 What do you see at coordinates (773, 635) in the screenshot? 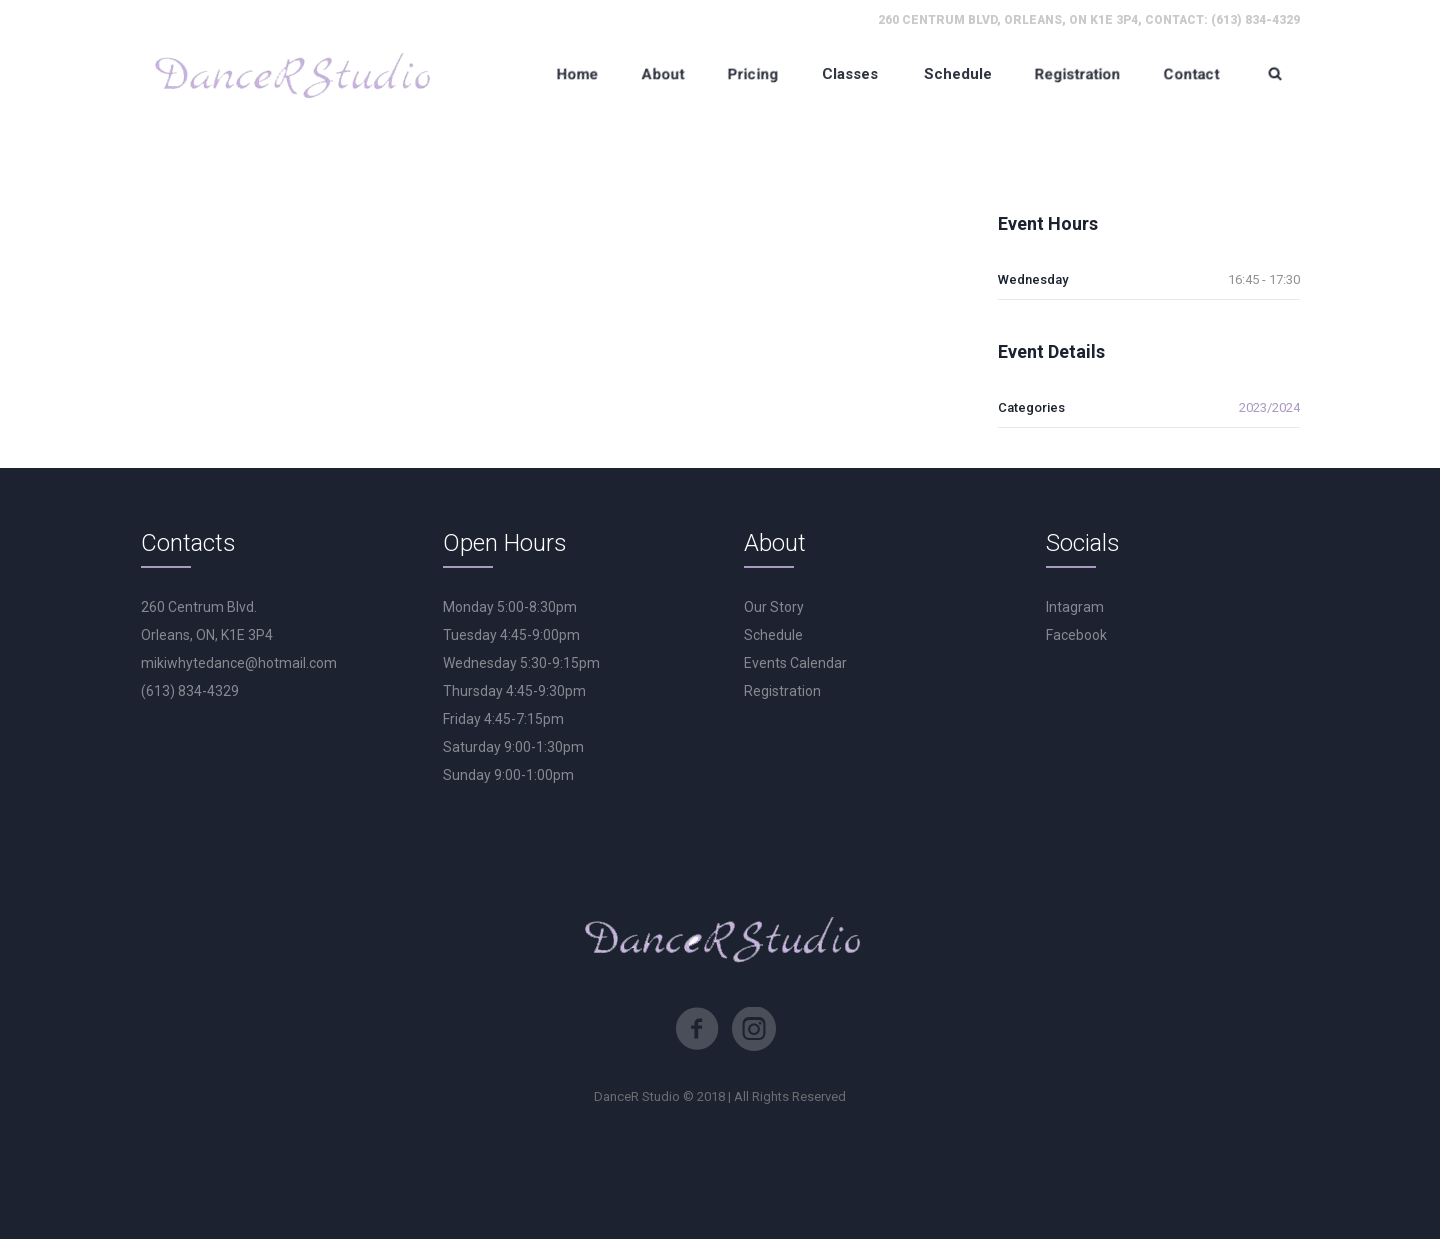
I see `Schedule` at bounding box center [773, 635].